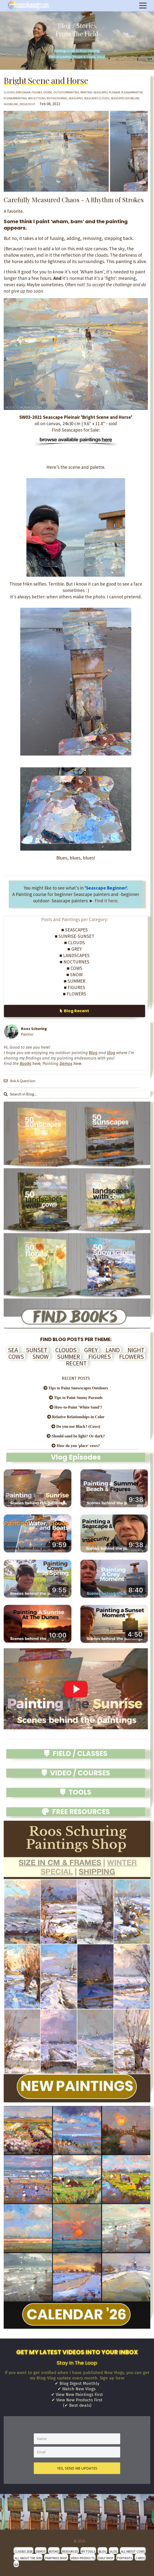  What do you see at coordinates (74, 962) in the screenshot?
I see `■ NOCTURNES` at bounding box center [74, 962].